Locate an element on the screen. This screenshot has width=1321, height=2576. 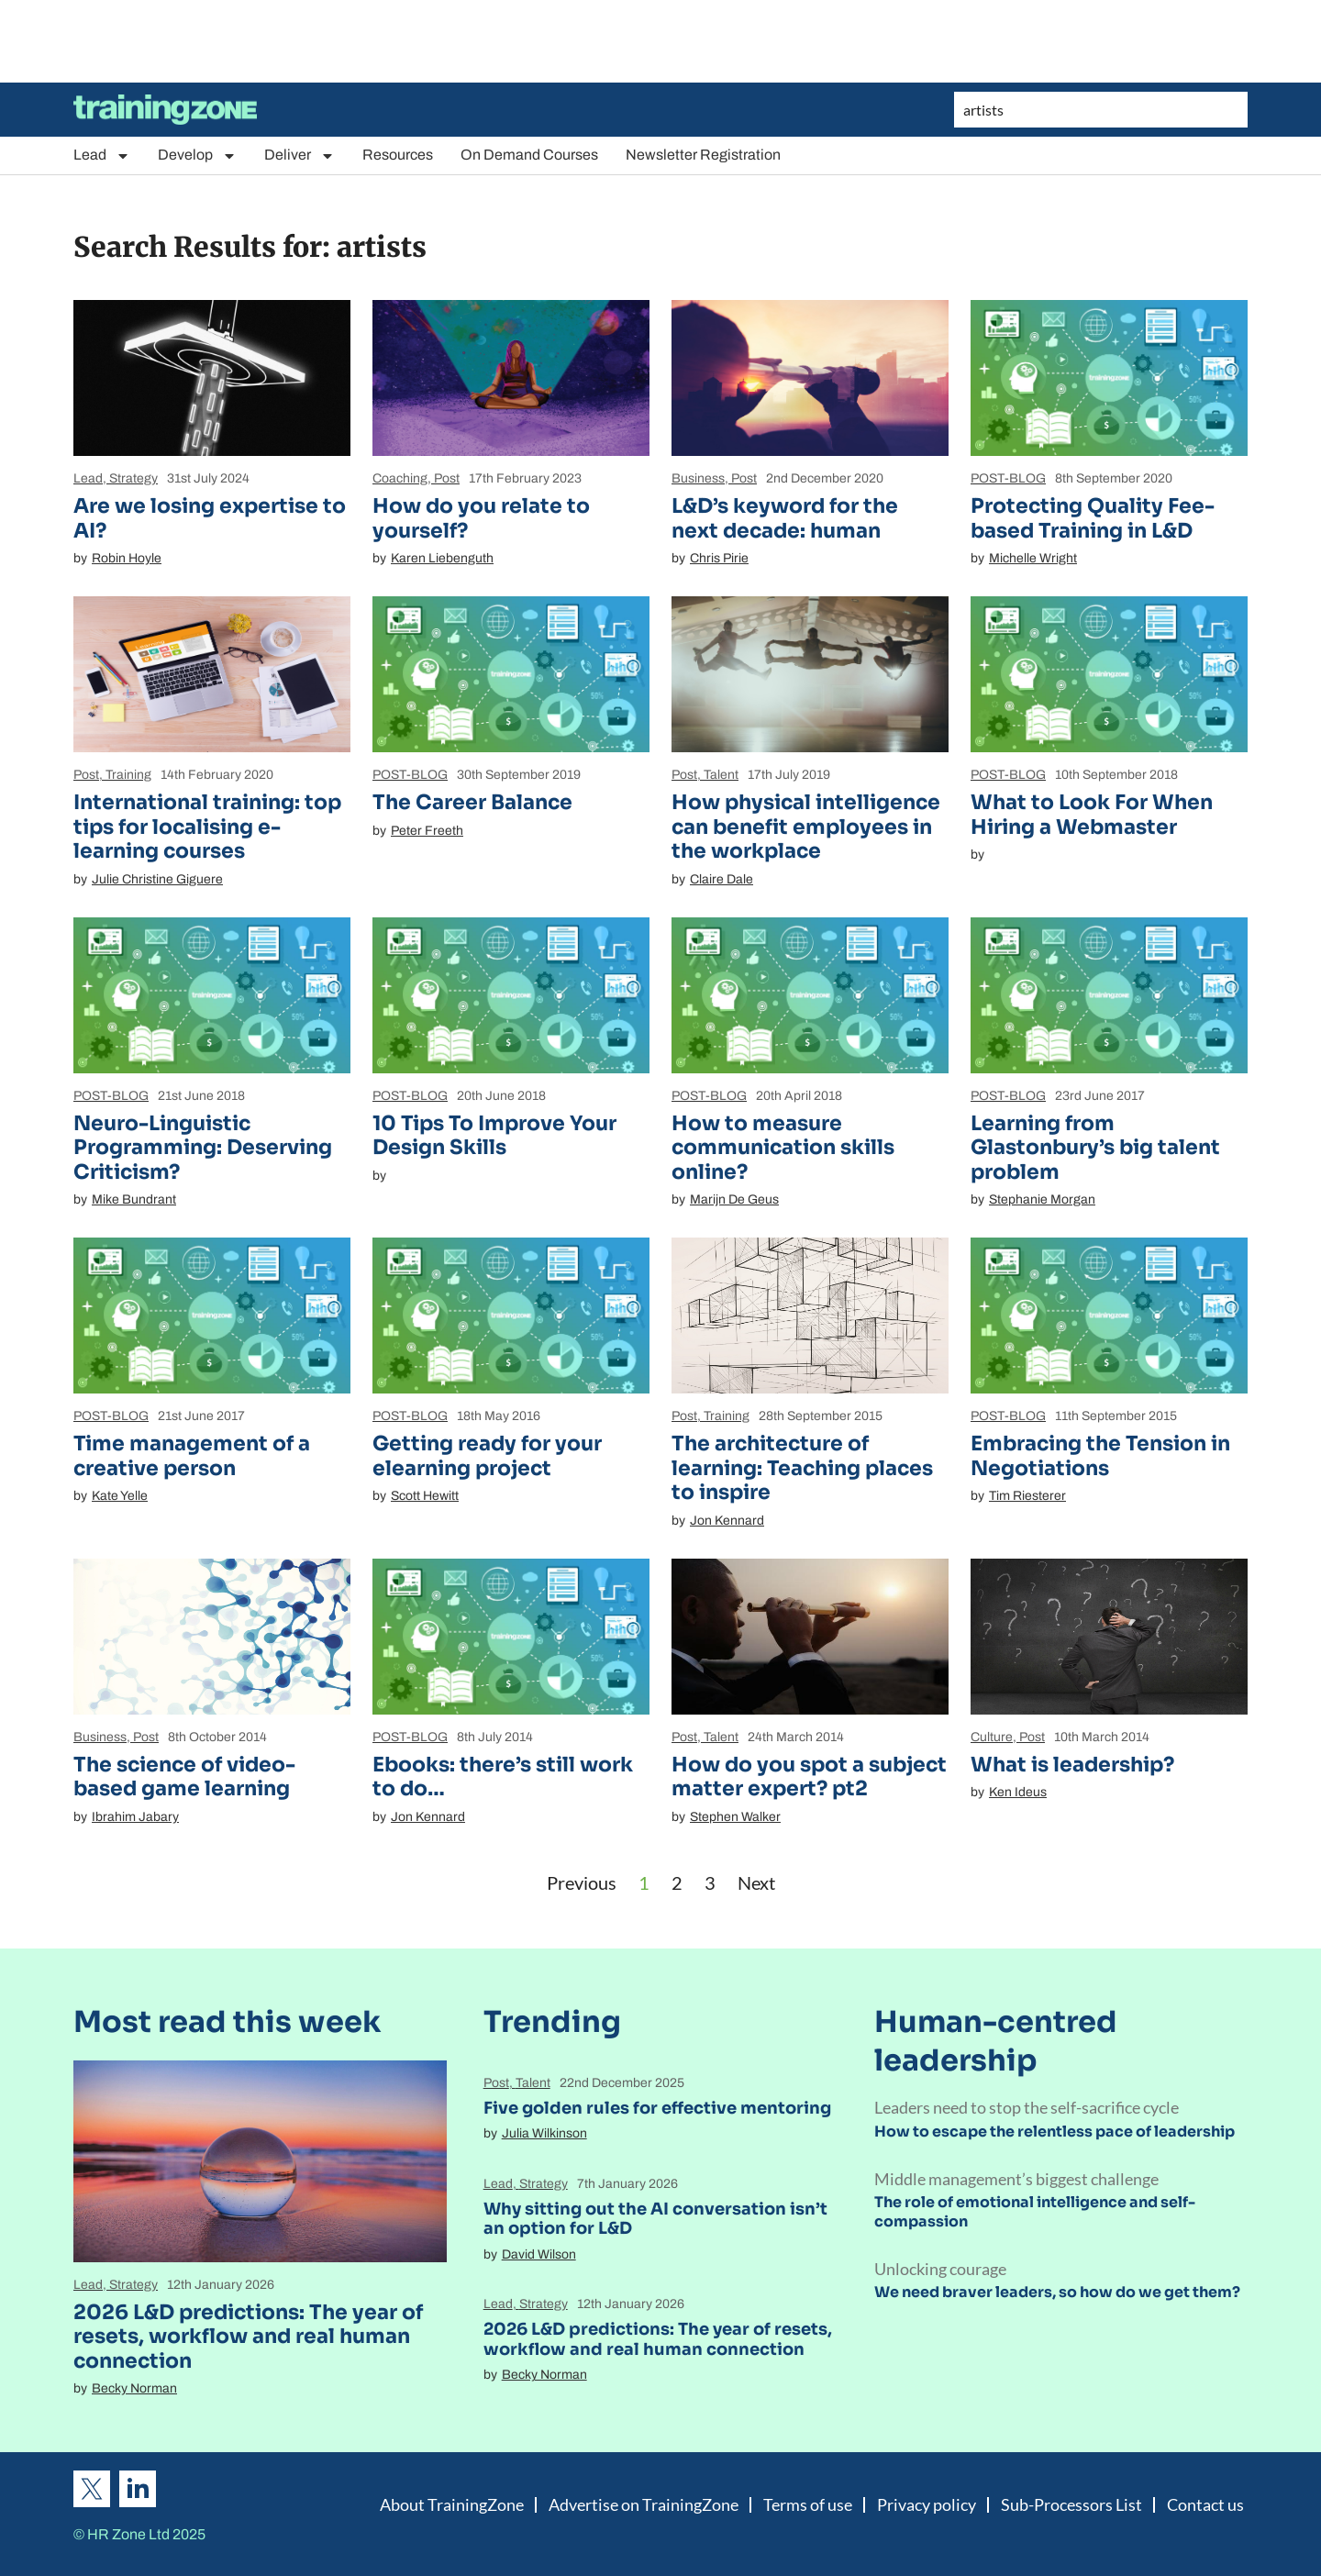
Ebooks: there’s still work to do… is located at coordinates (502, 1776).